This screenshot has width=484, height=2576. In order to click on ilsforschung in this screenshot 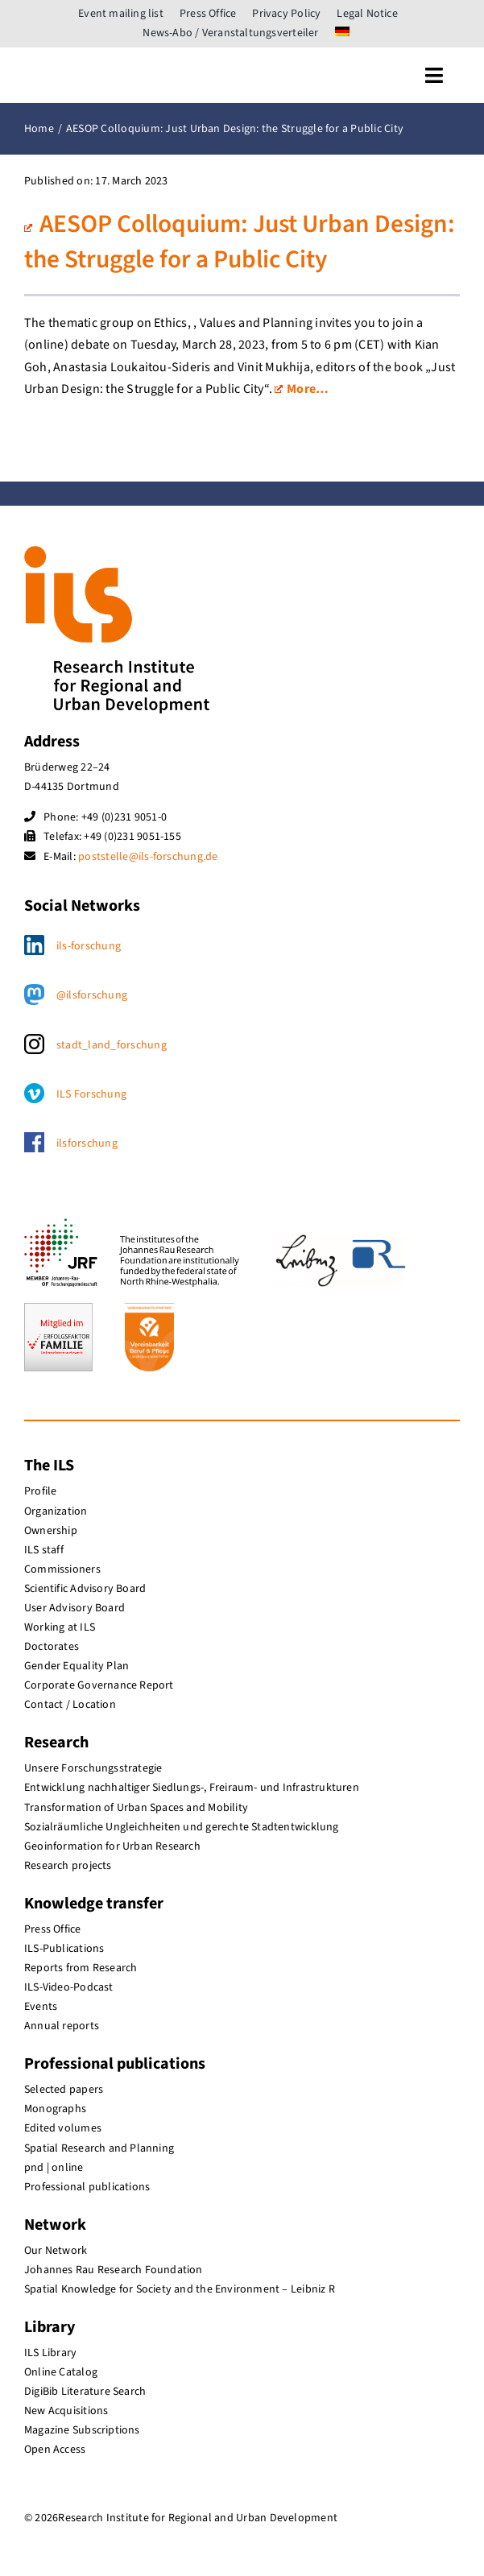, I will do `click(87, 1143)`.